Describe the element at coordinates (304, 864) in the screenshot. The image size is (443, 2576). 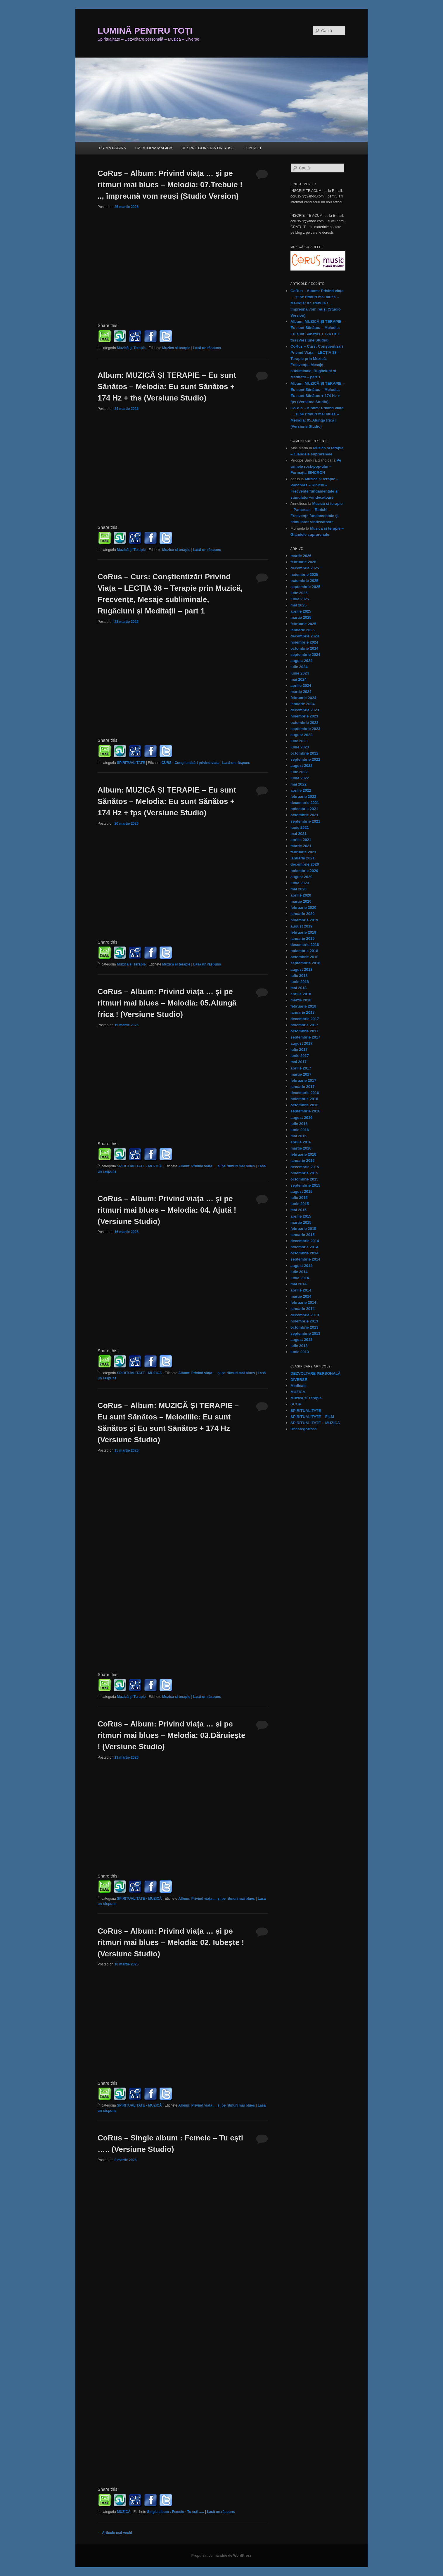
I see `decembrie 2020` at that location.